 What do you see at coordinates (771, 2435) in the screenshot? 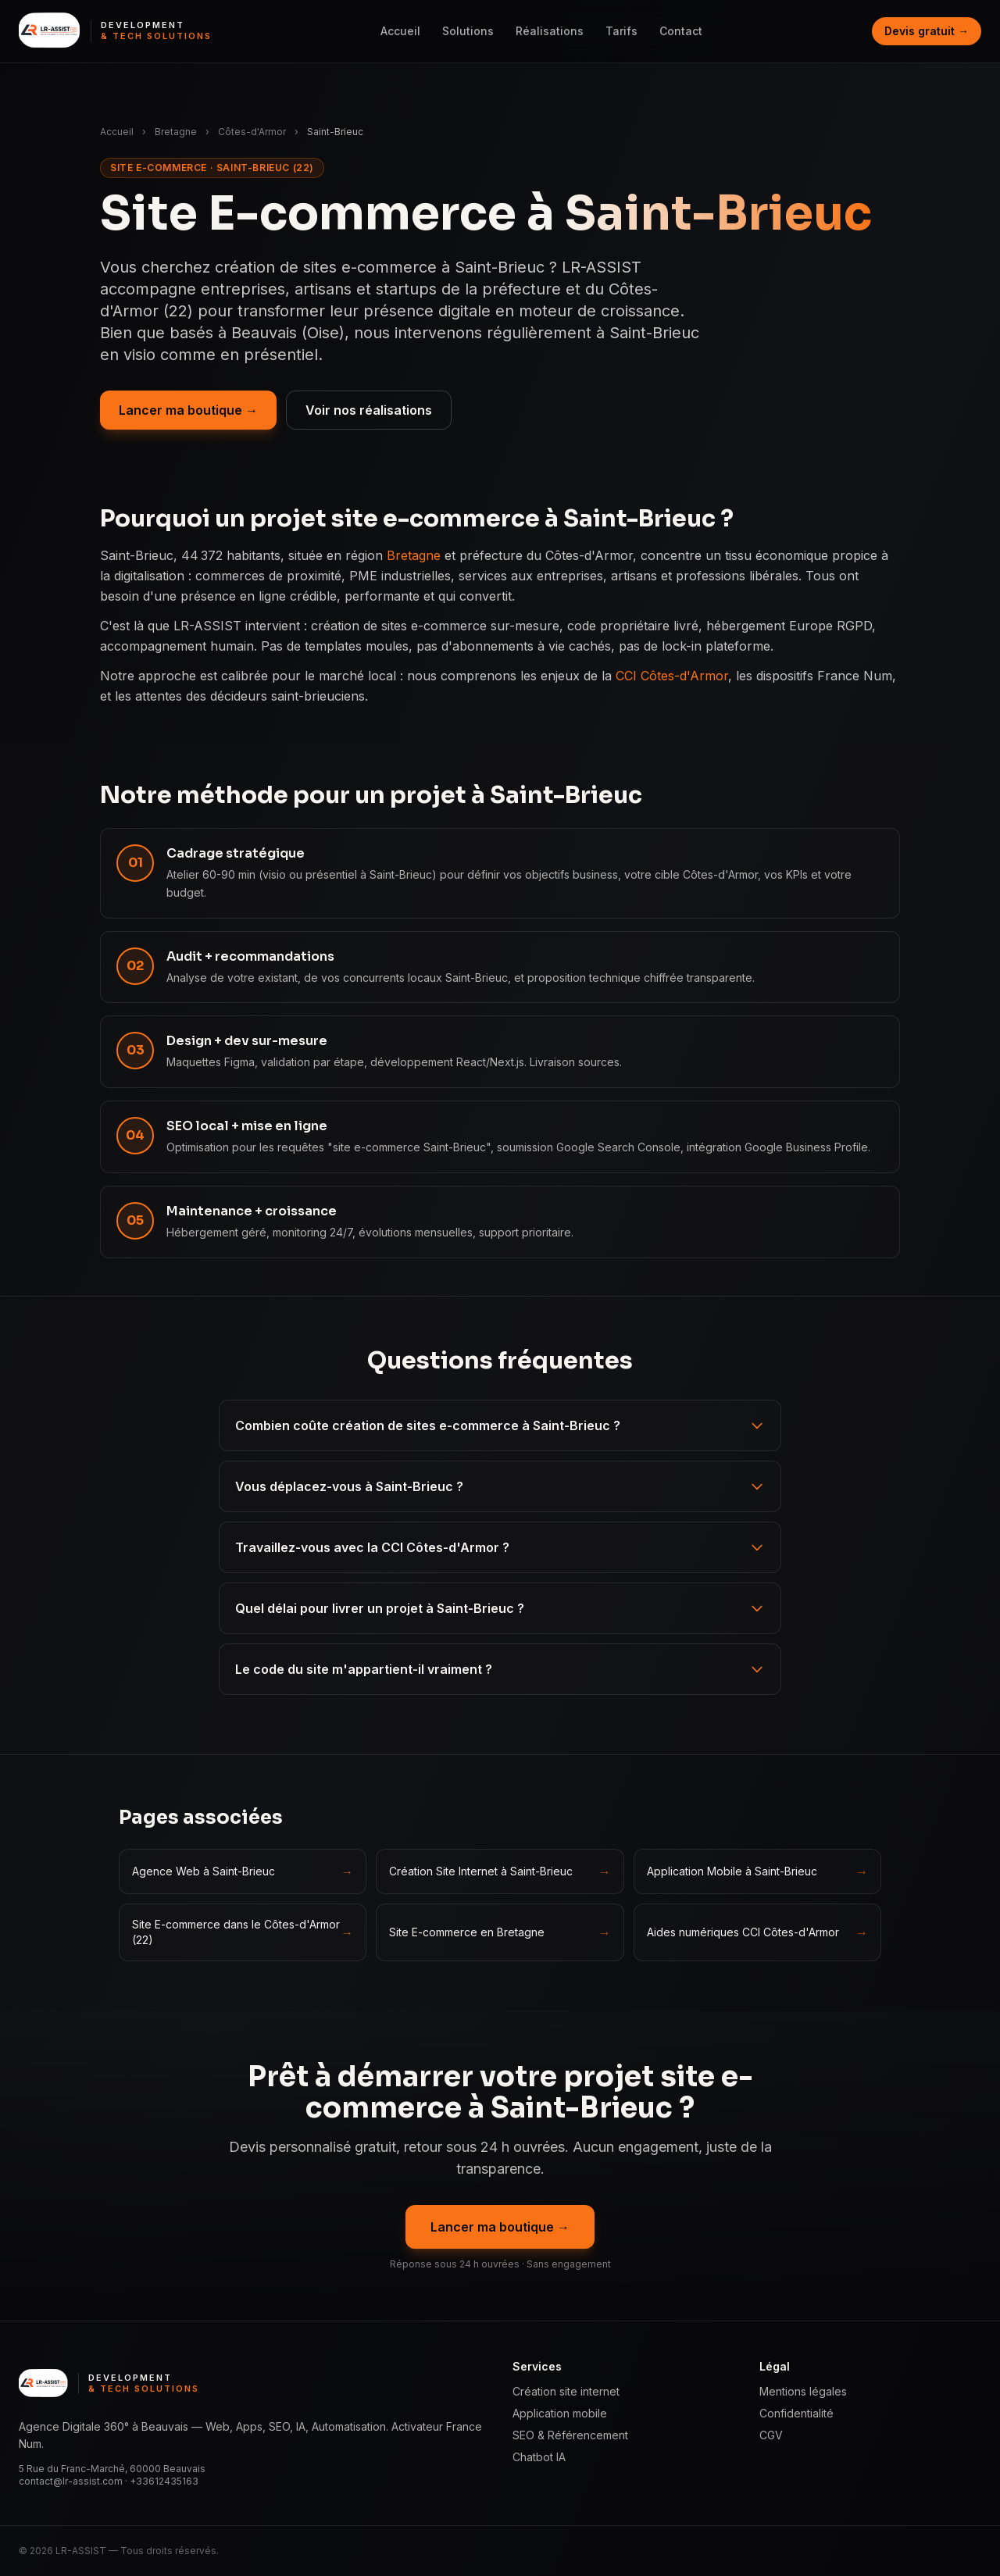
I see `CGV` at bounding box center [771, 2435].